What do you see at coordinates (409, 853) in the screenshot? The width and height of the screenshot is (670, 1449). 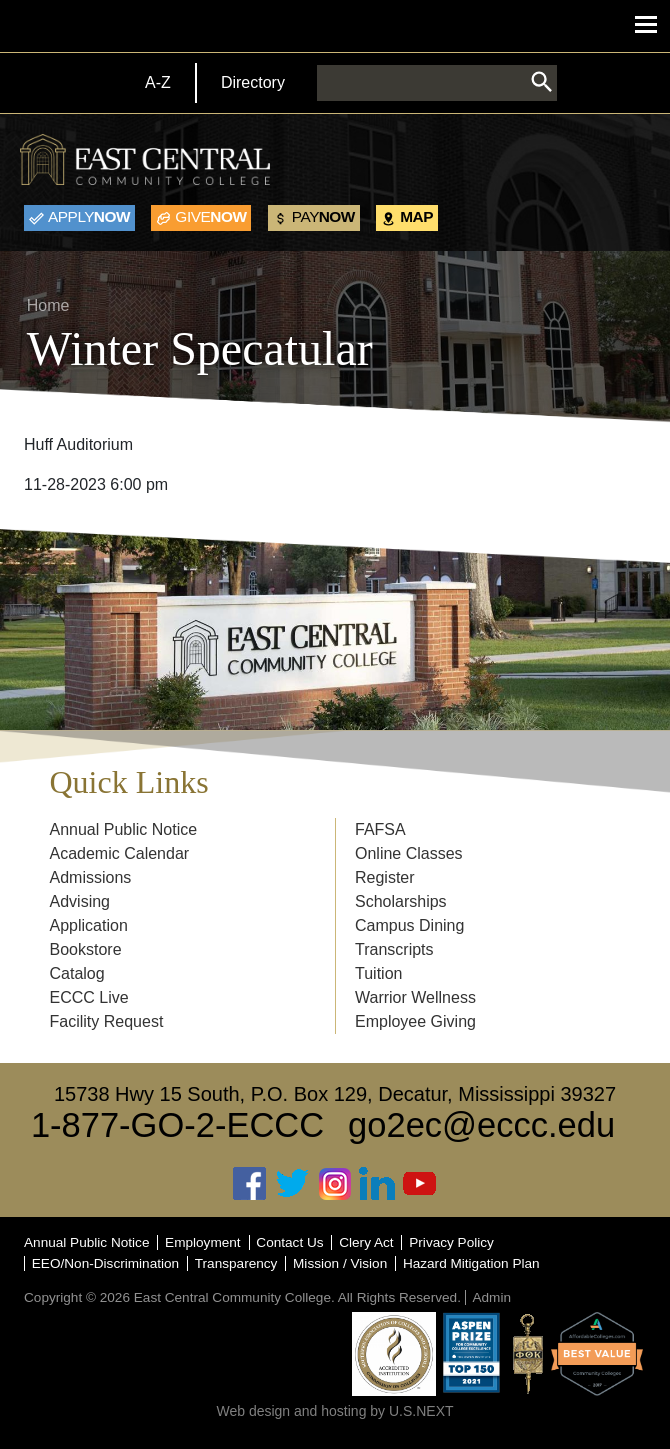 I see `Online Classes` at bounding box center [409, 853].